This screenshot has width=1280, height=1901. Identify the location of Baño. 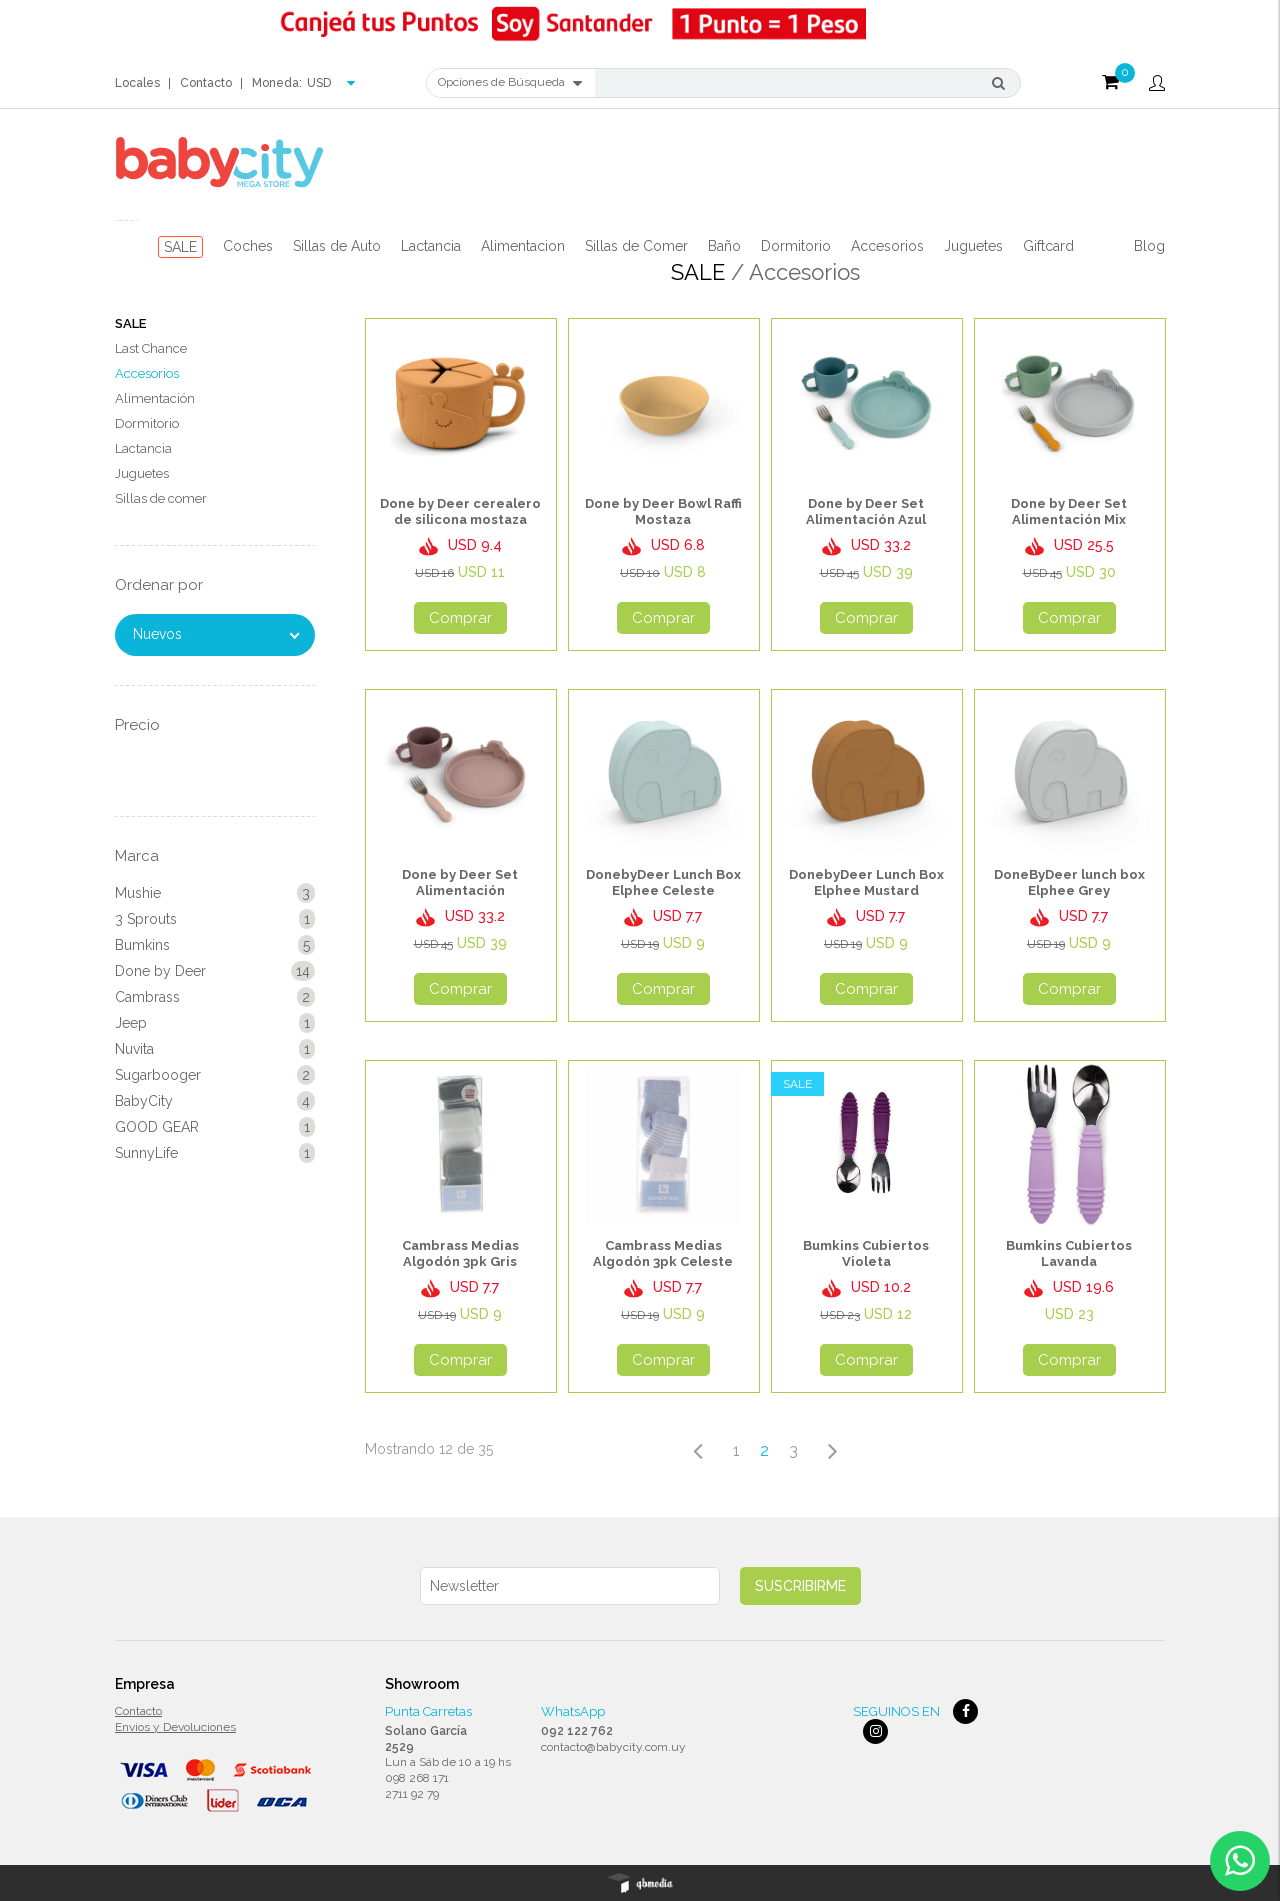
(724, 246).